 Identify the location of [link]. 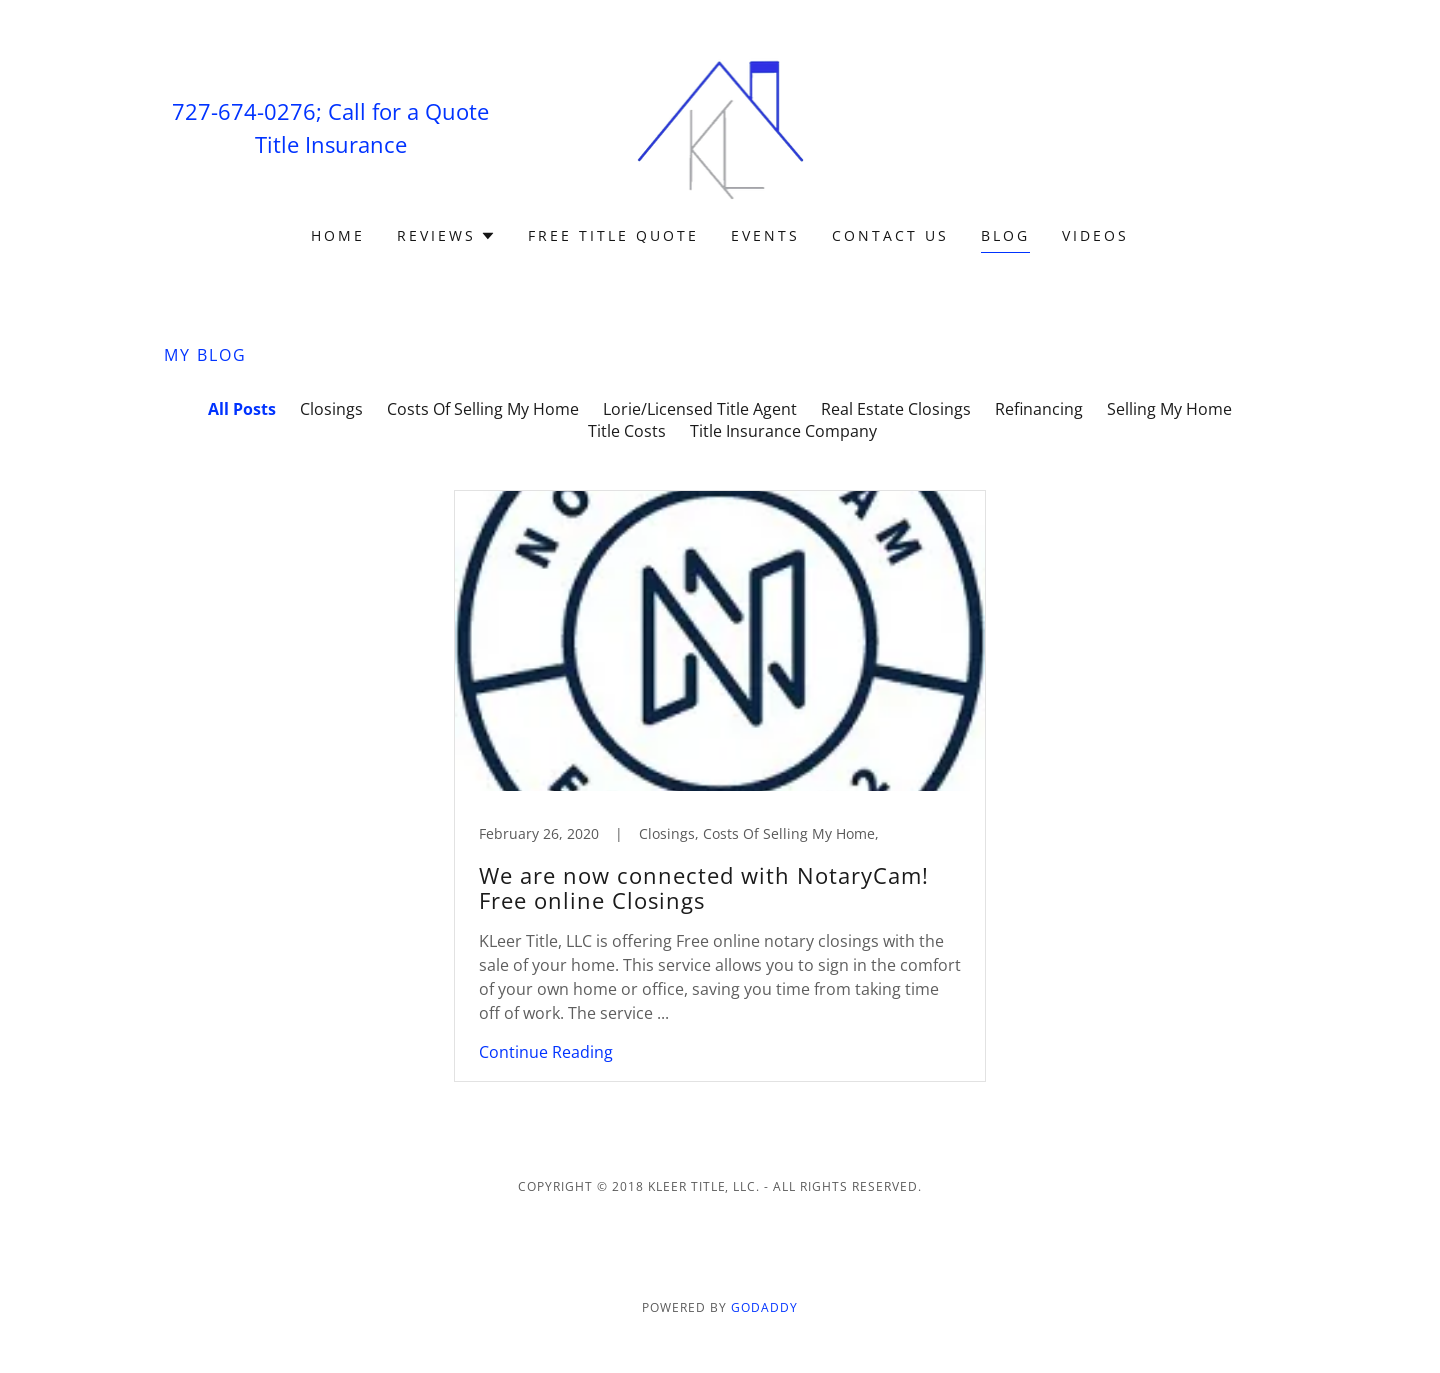
(720, 126).